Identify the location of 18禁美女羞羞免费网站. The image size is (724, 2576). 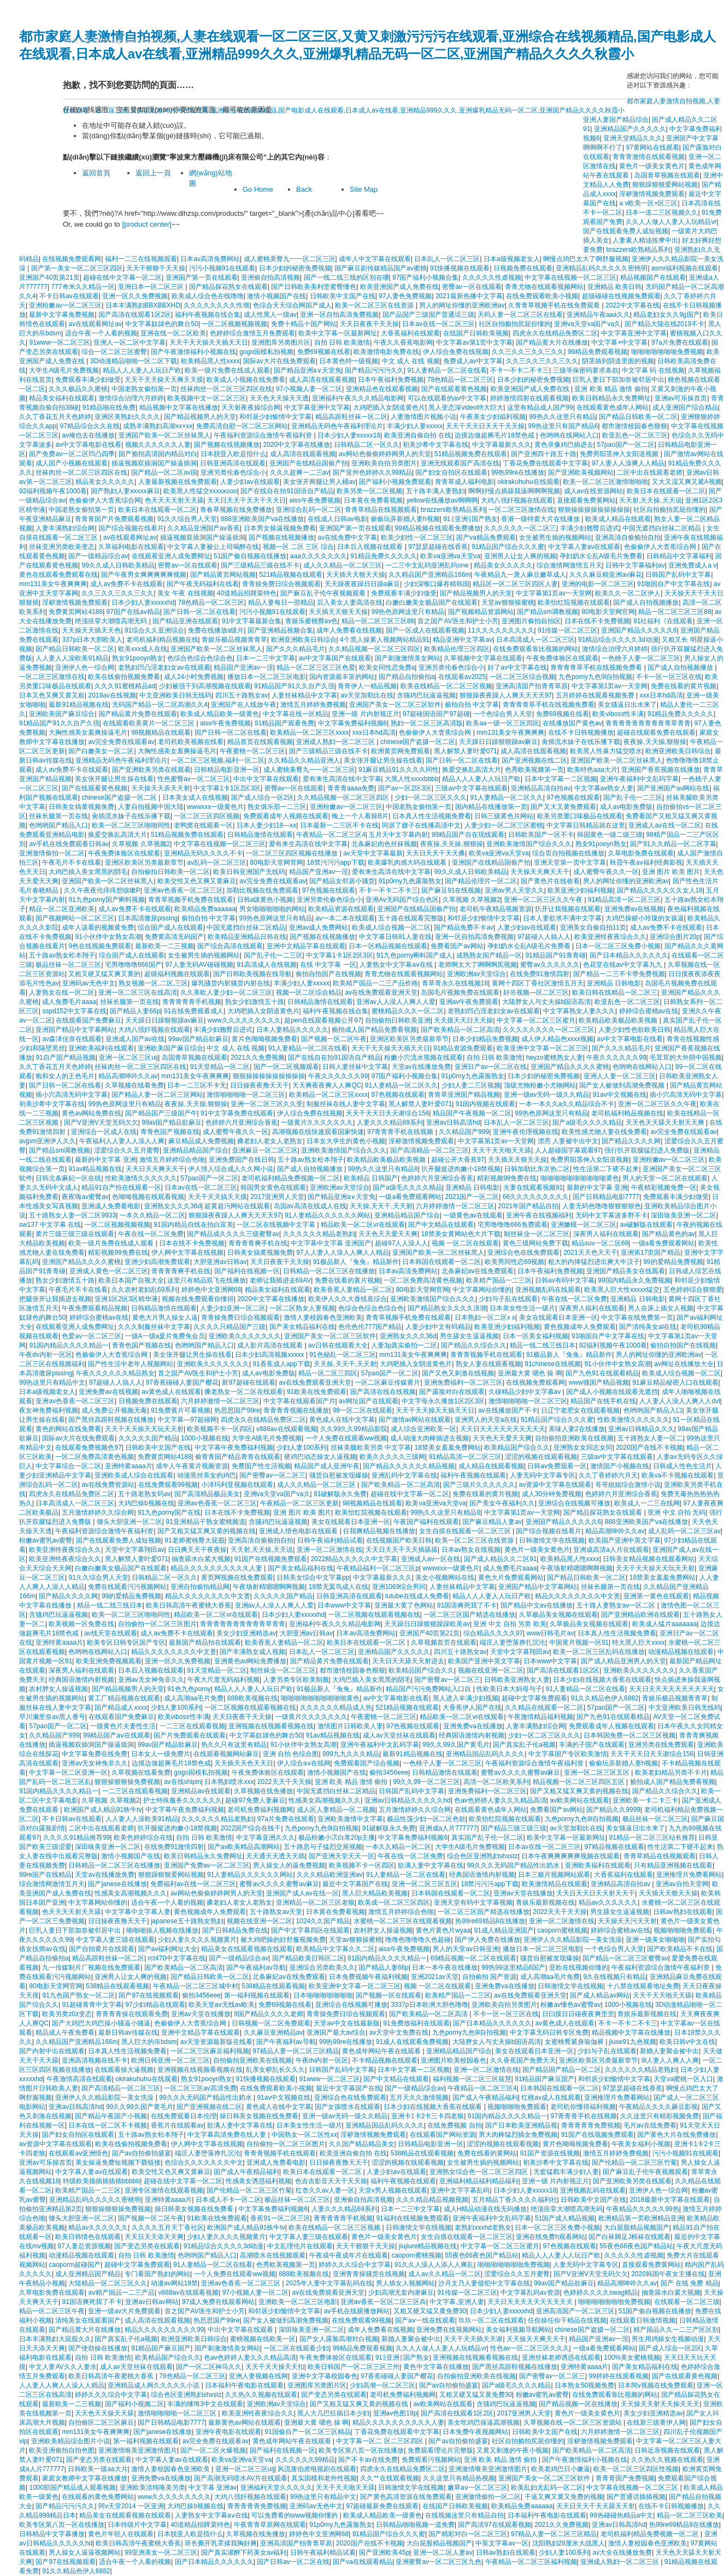
(447, 1447).